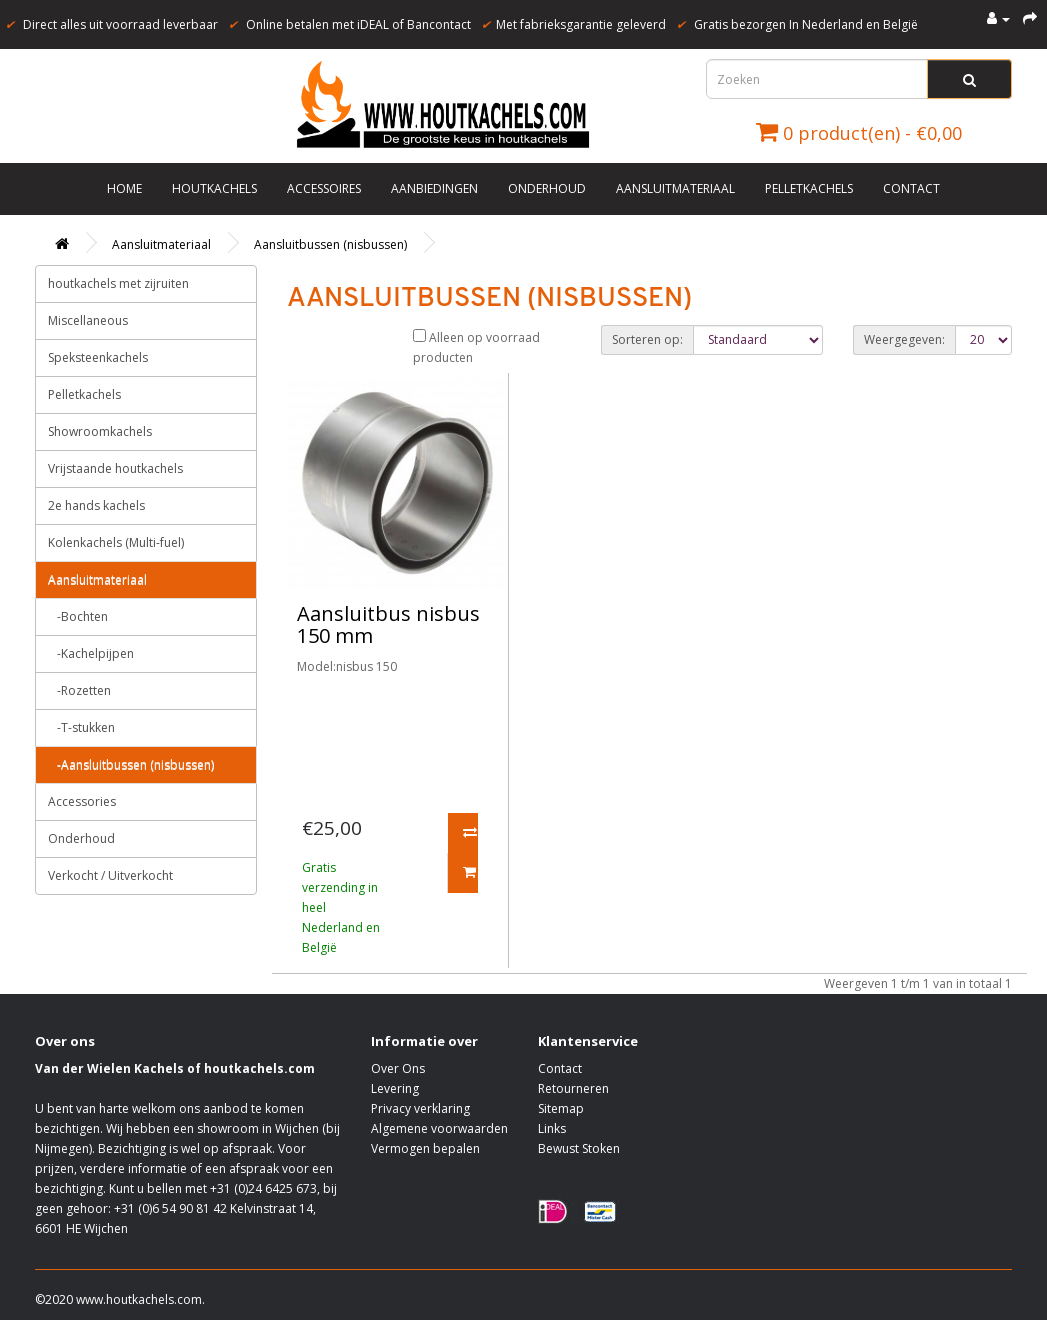 This screenshot has height=1327, width=1047. I want to click on Accessoires, so click(324, 188).